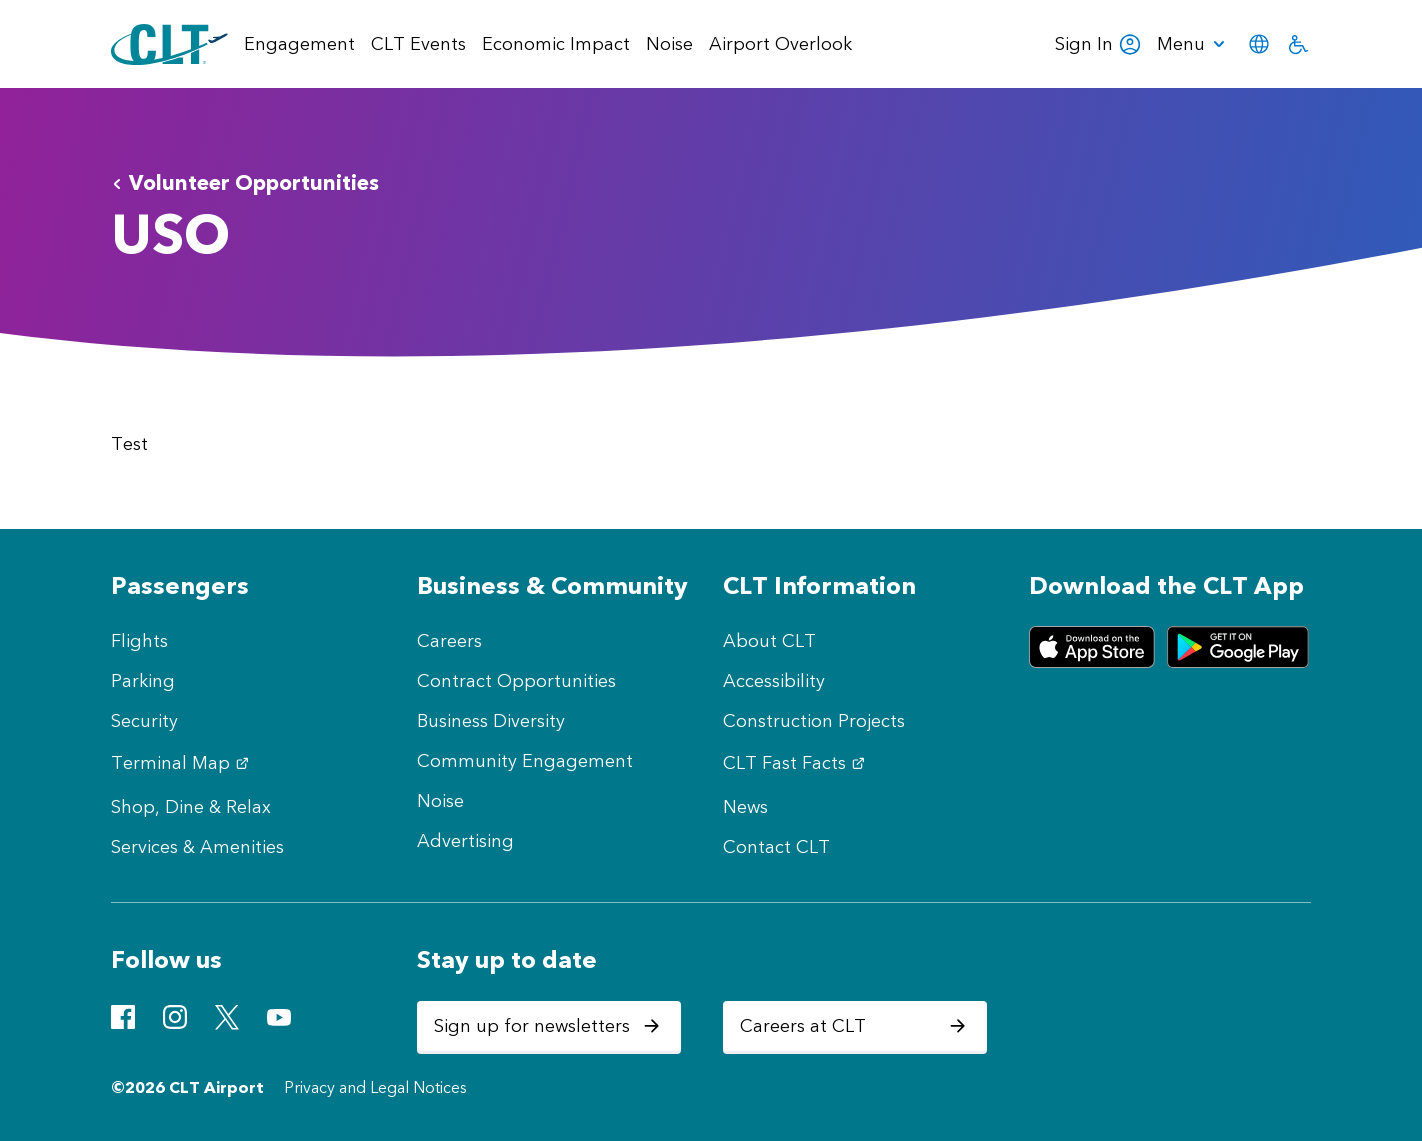 The width and height of the screenshot is (1422, 1141). What do you see at coordinates (745, 807) in the screenshot?
I see `News` at bounding box center [745, 807].